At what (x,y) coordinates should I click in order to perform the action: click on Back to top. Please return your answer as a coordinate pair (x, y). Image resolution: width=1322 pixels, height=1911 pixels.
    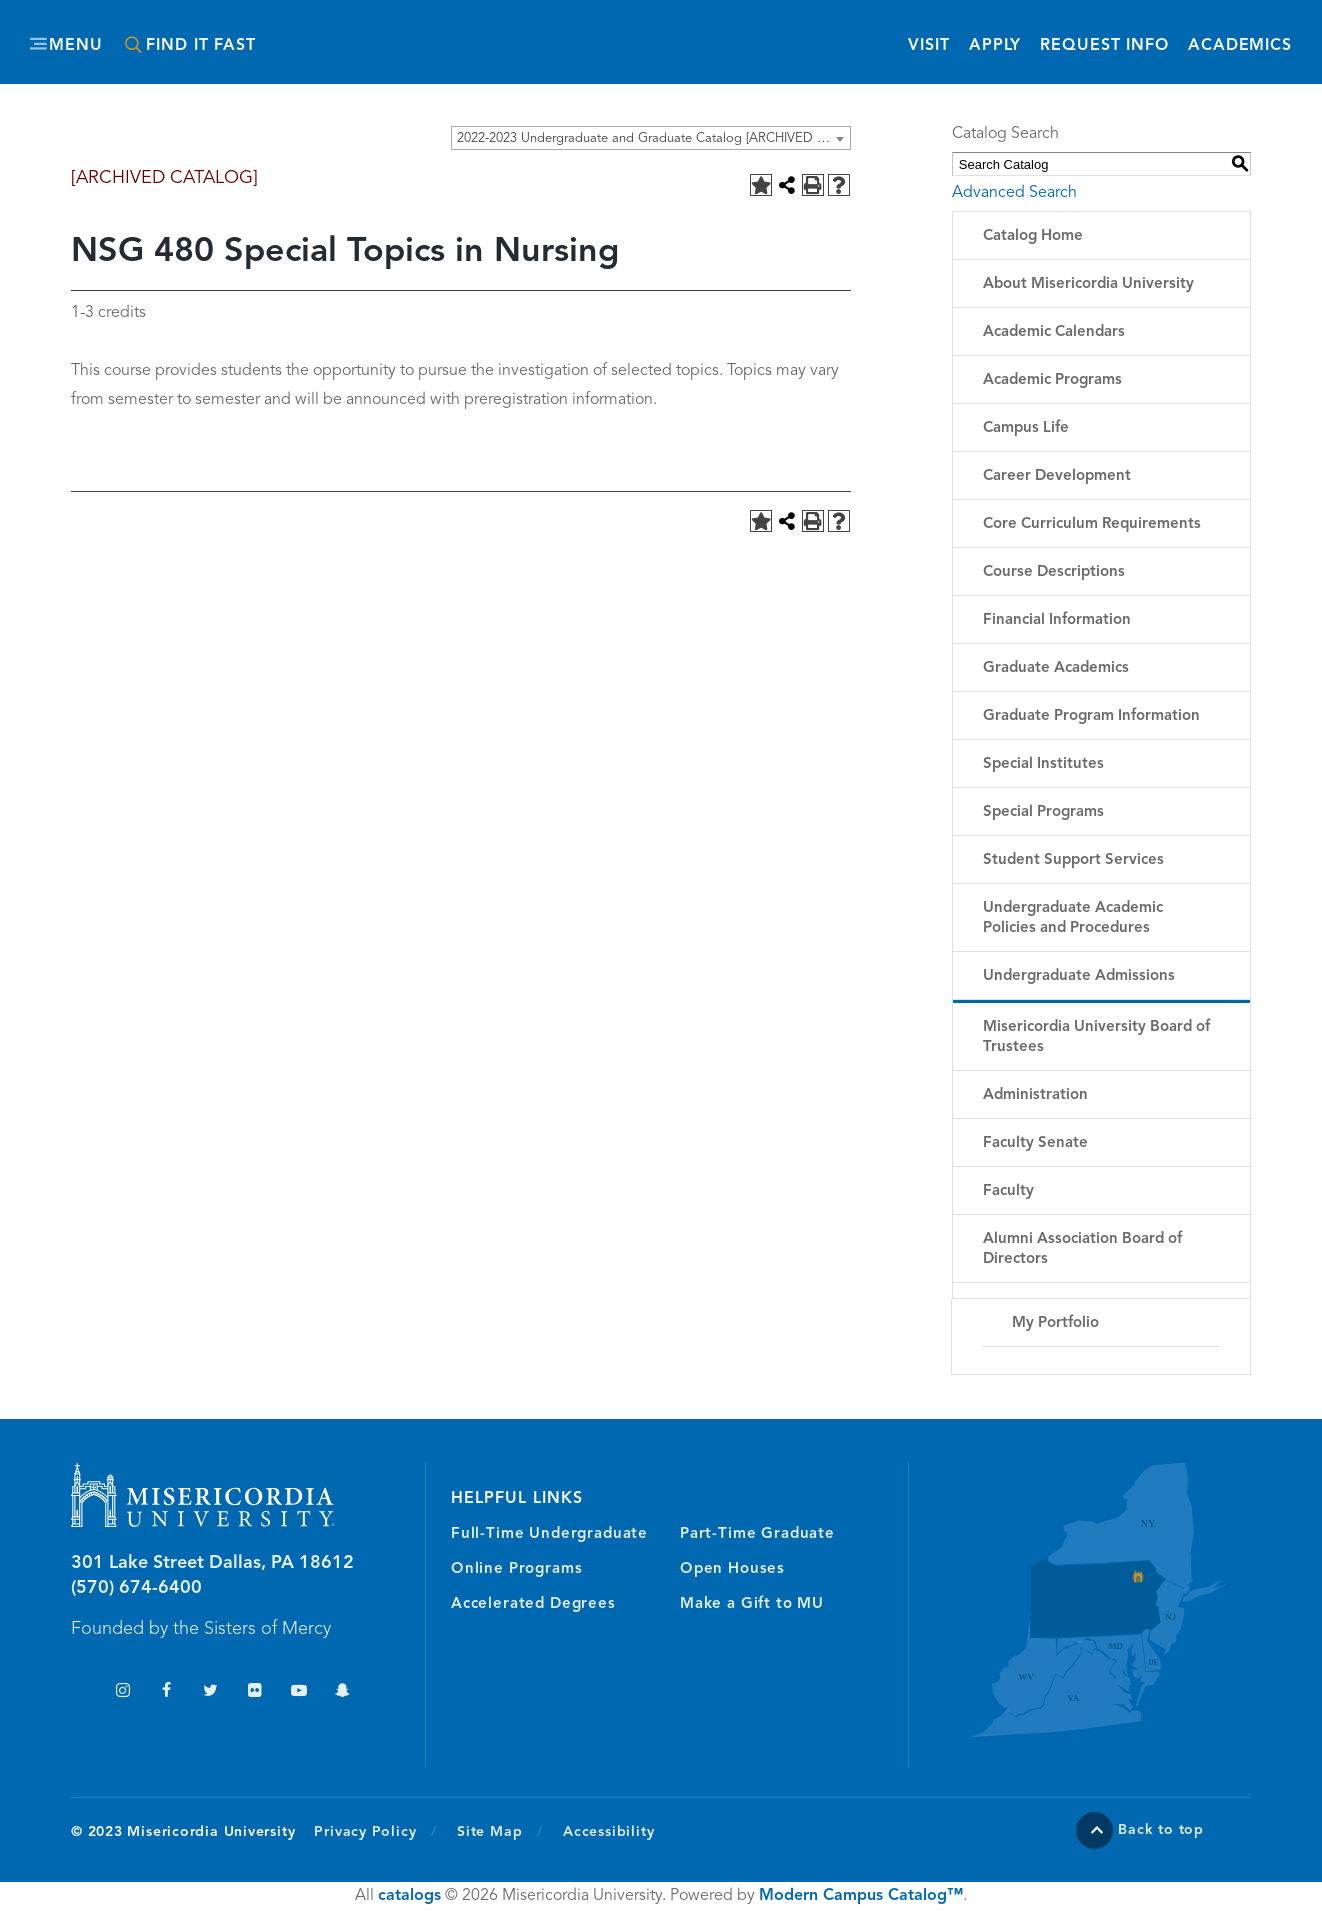
    Looking at the image, I should click on (1161, 1830).